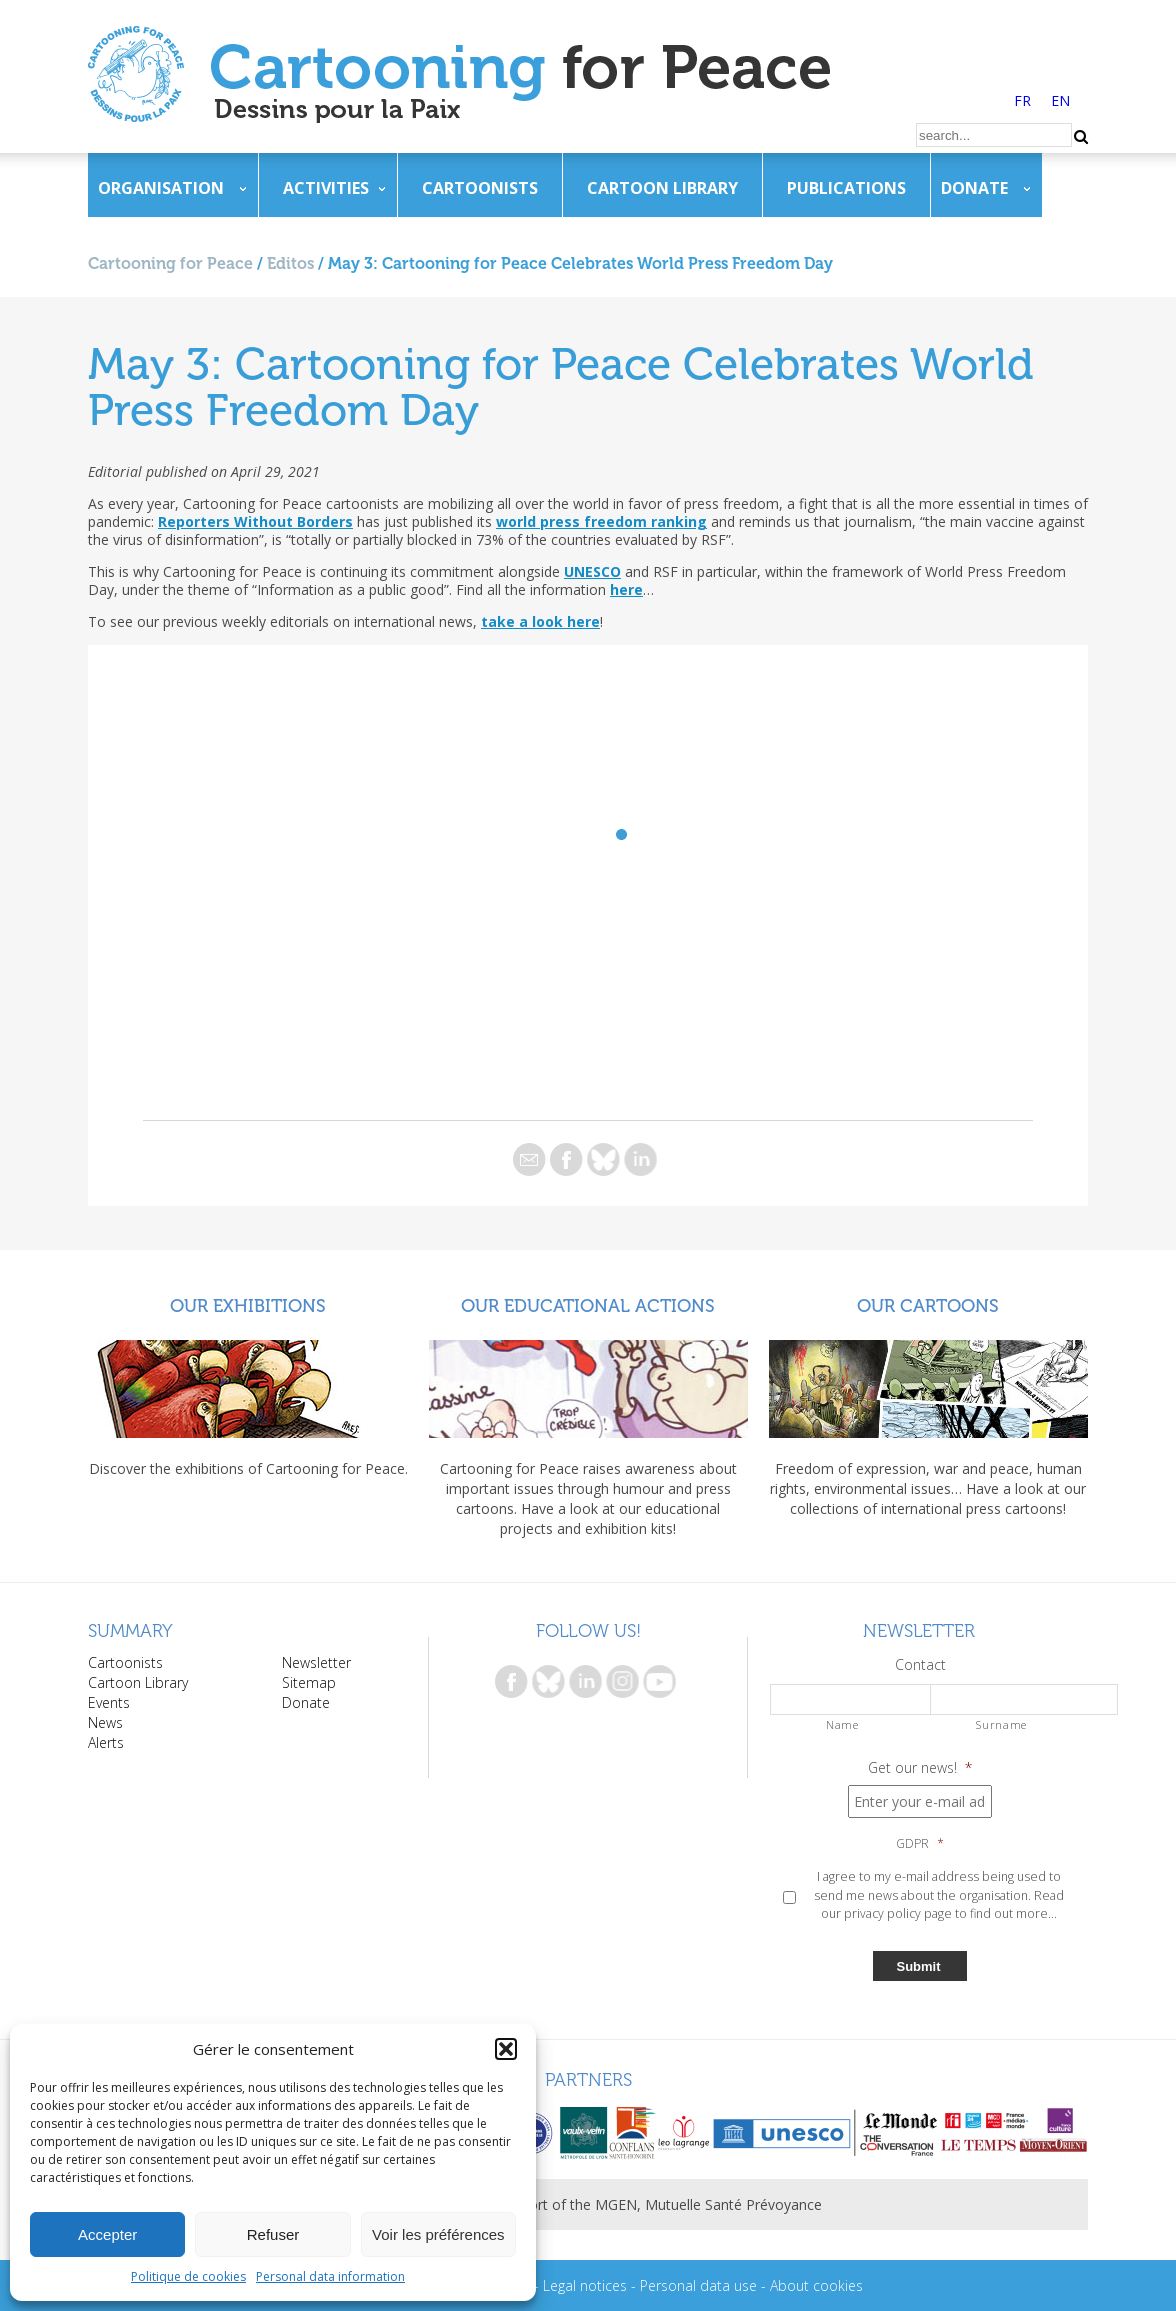 Image resolution: width=1176 pixels, height=2311 pixels. Describe the element at coordinates (480, 188) in the screenshot. I see `Cartoonists` at that location.